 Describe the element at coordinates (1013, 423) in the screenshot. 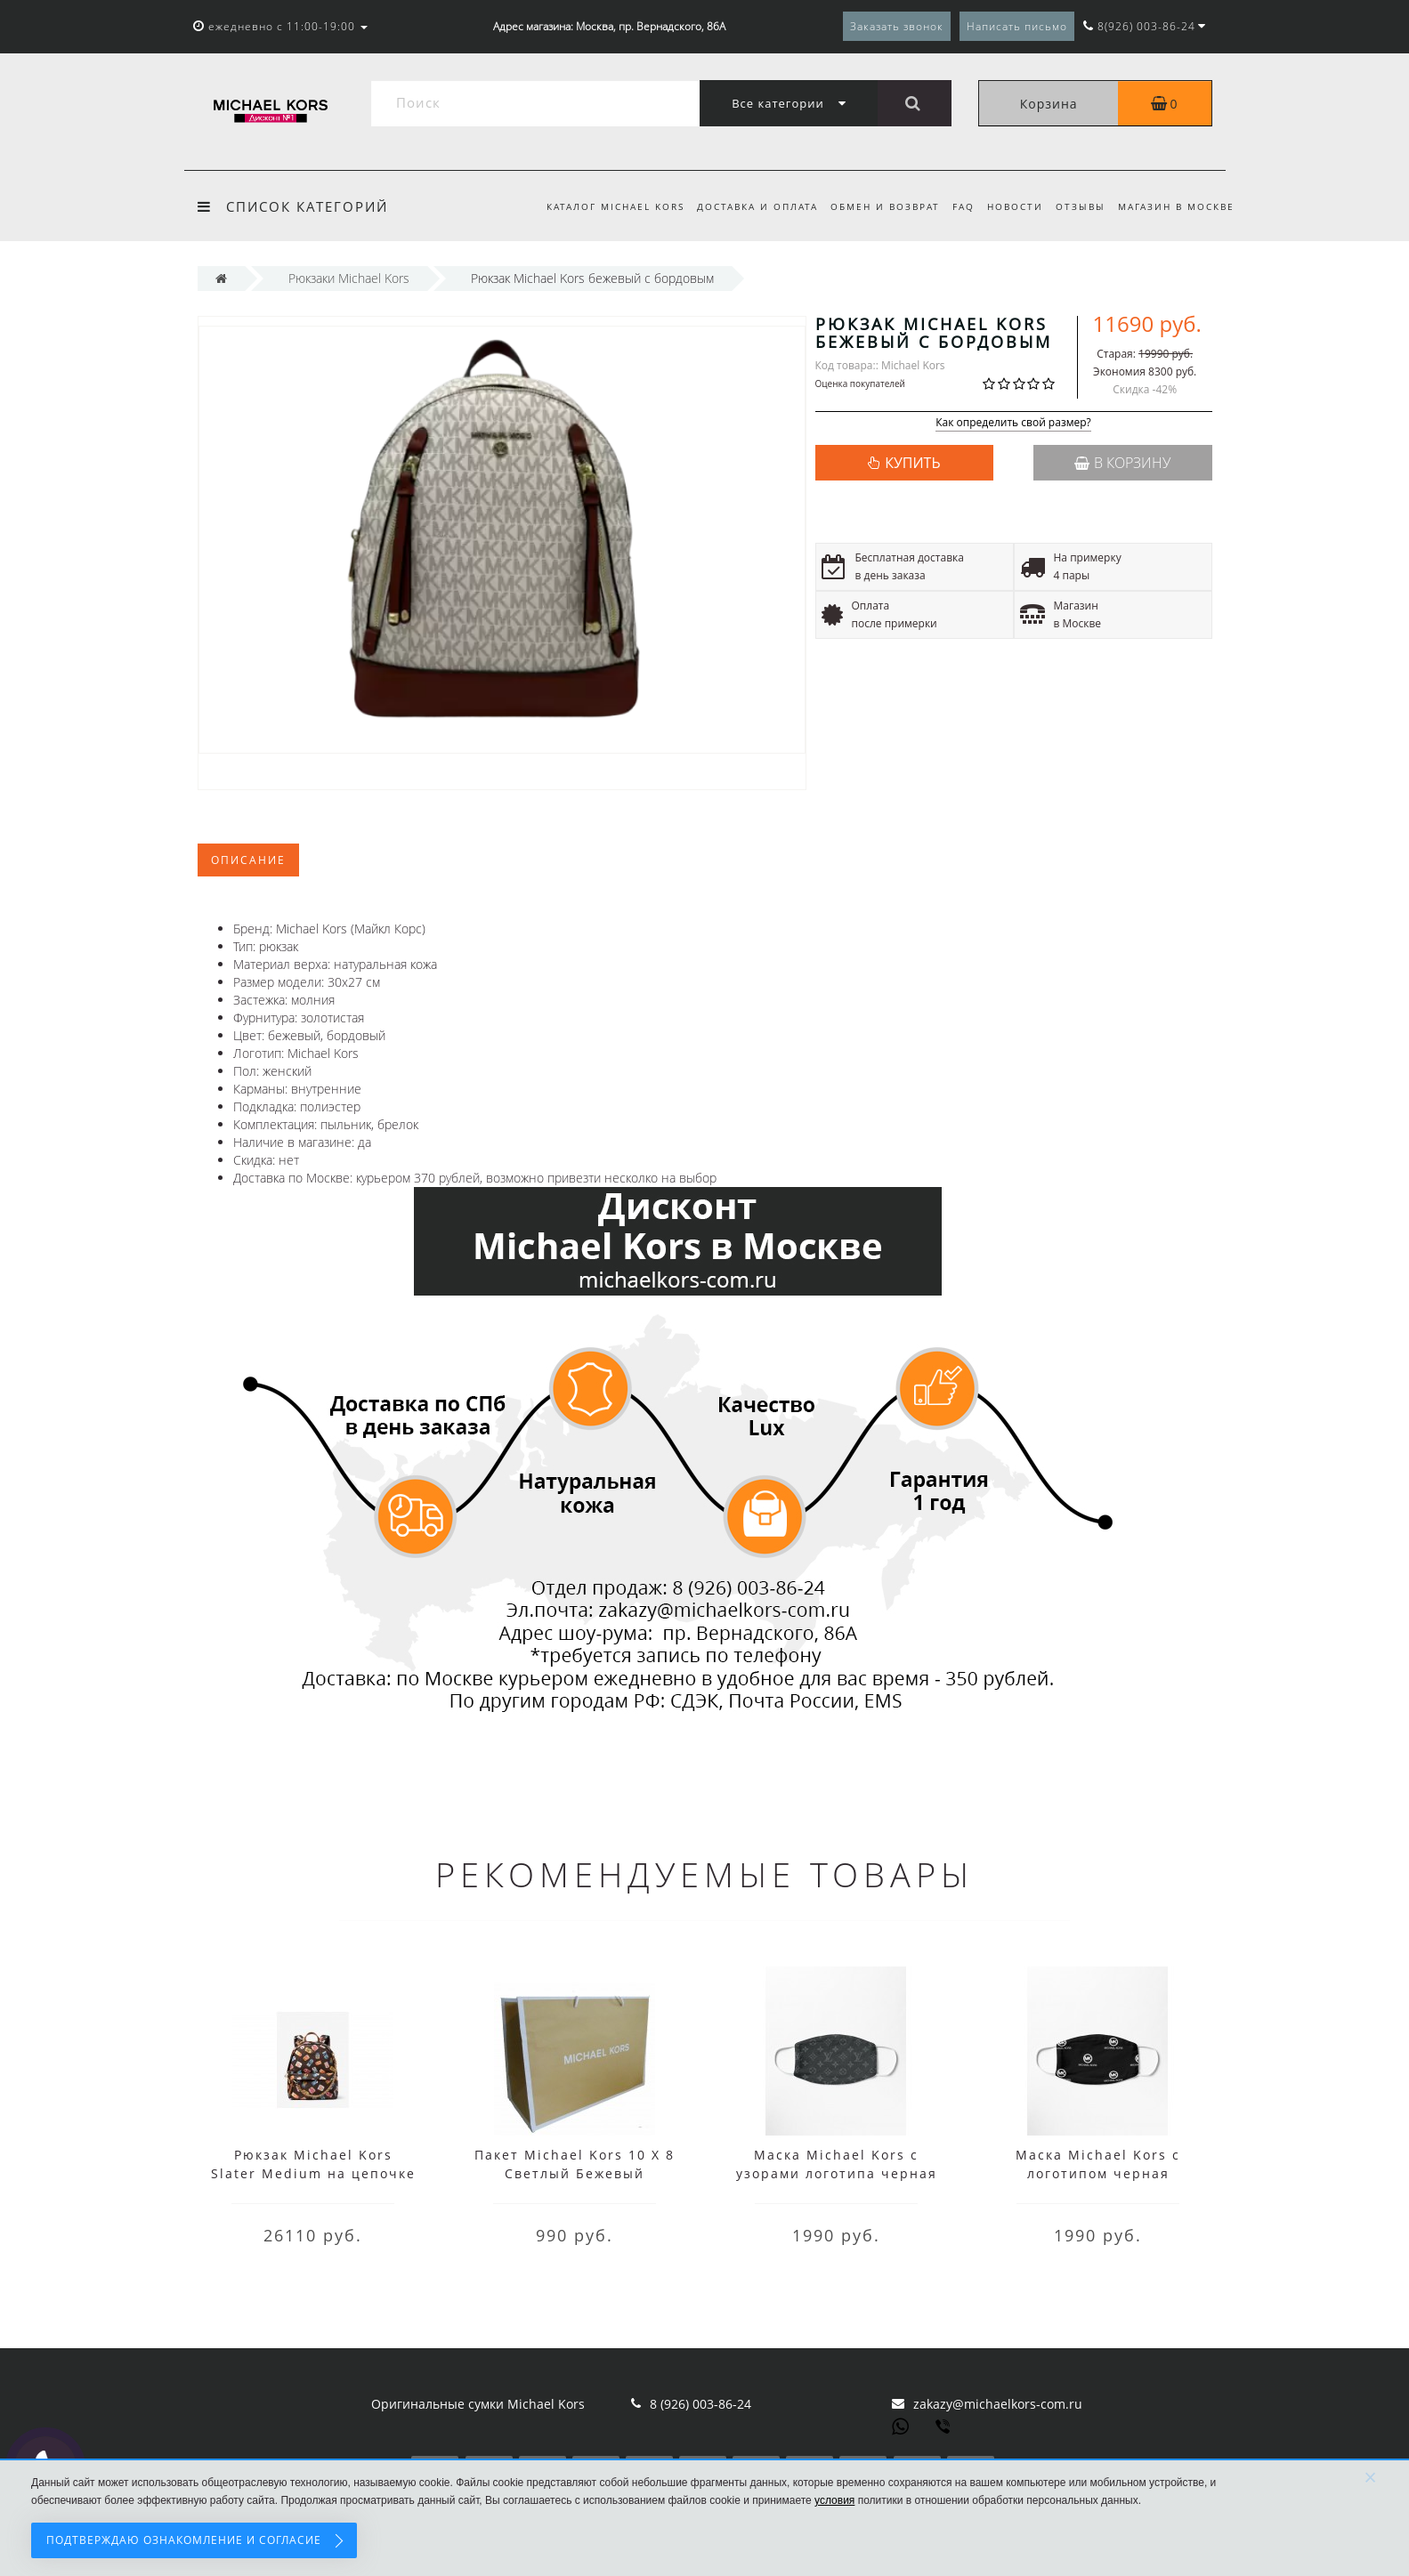

I see `Как определить свой размер?` at that location.